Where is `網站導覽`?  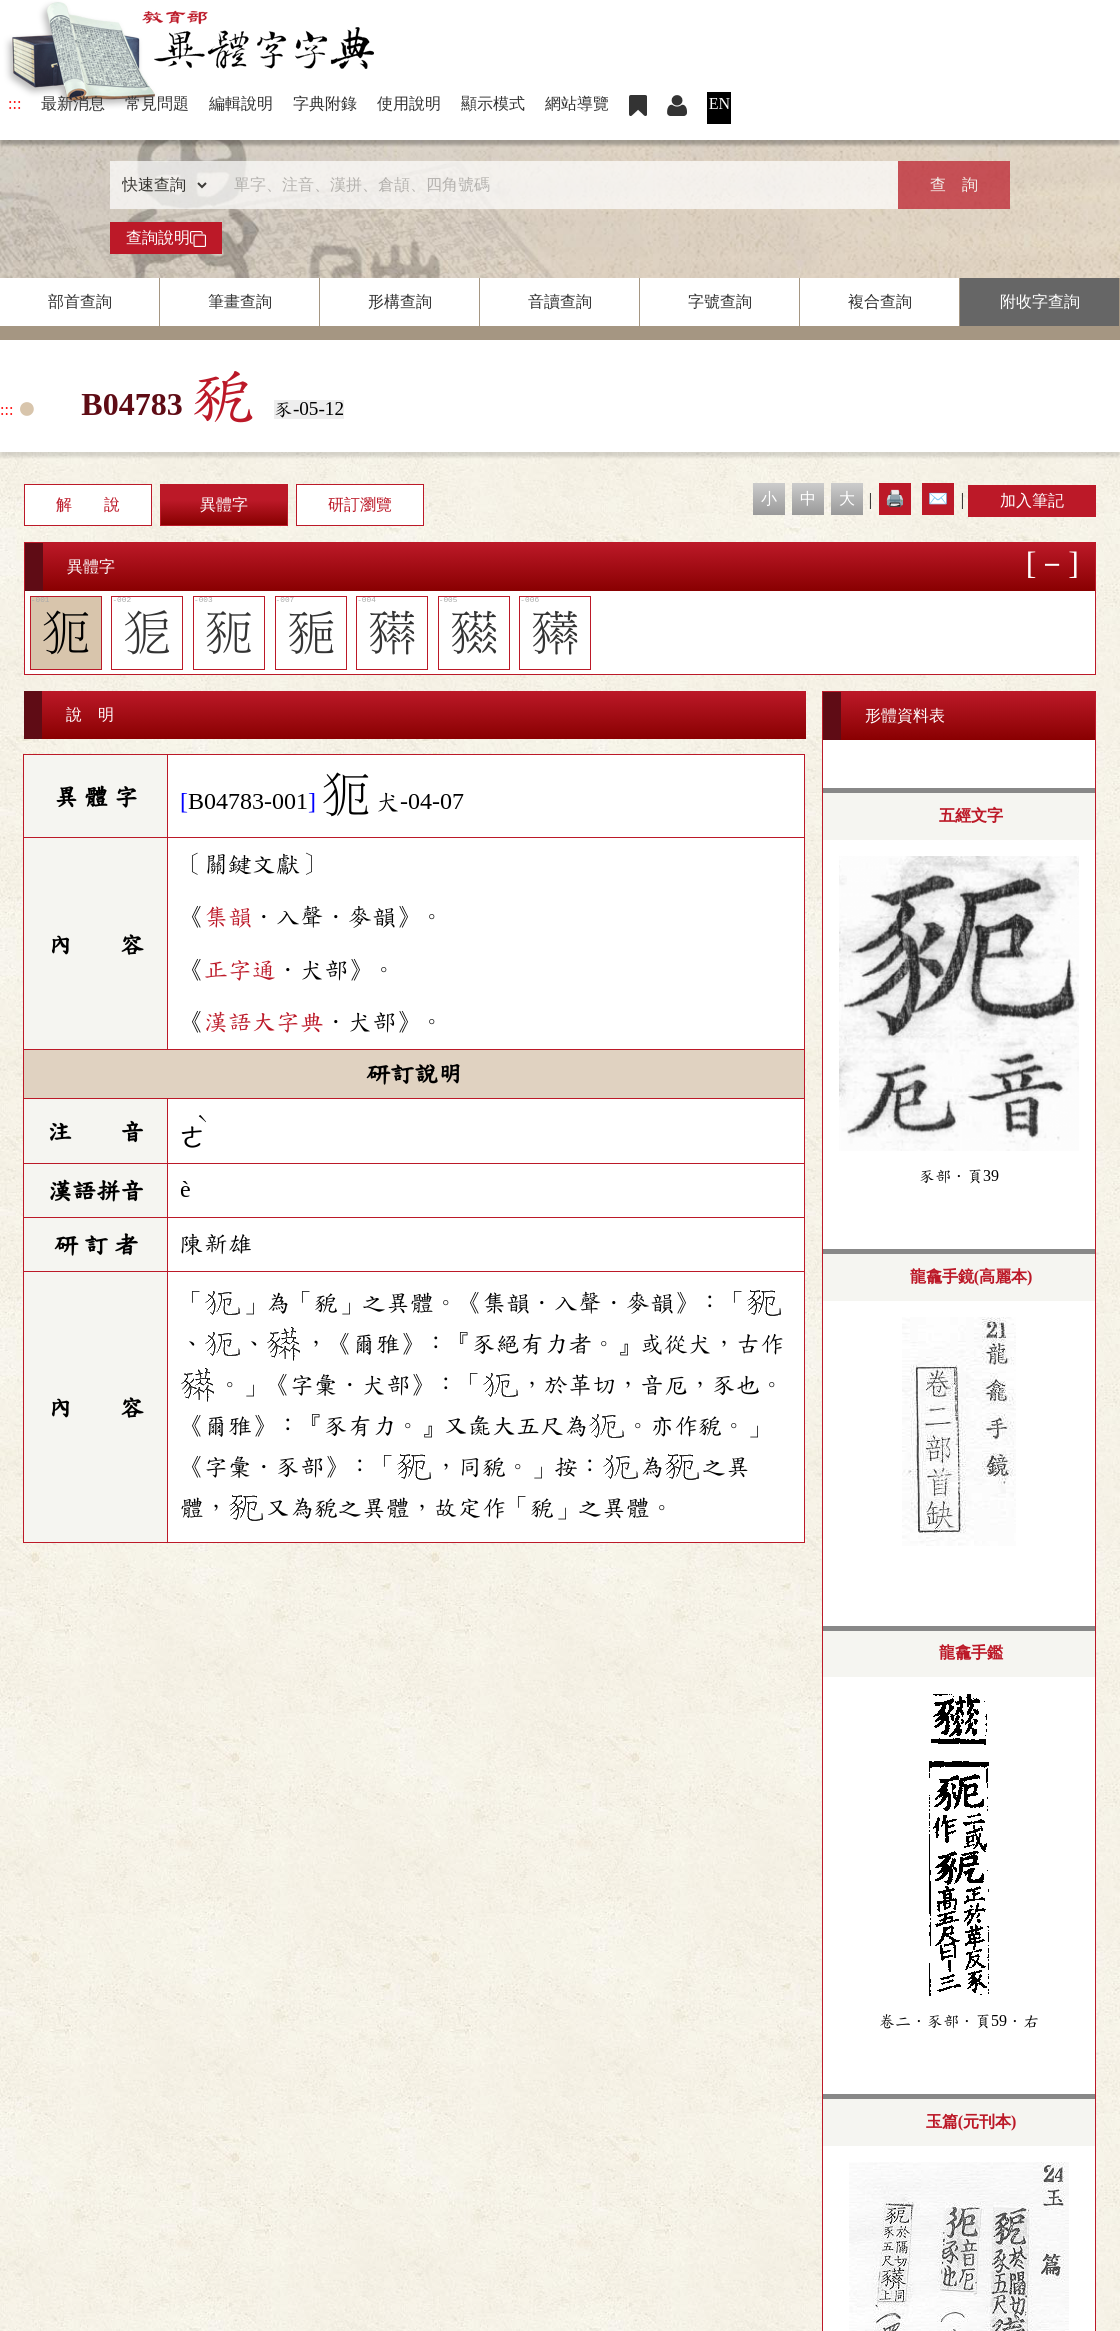 網站導覽 is located at coordinates (577, 103).